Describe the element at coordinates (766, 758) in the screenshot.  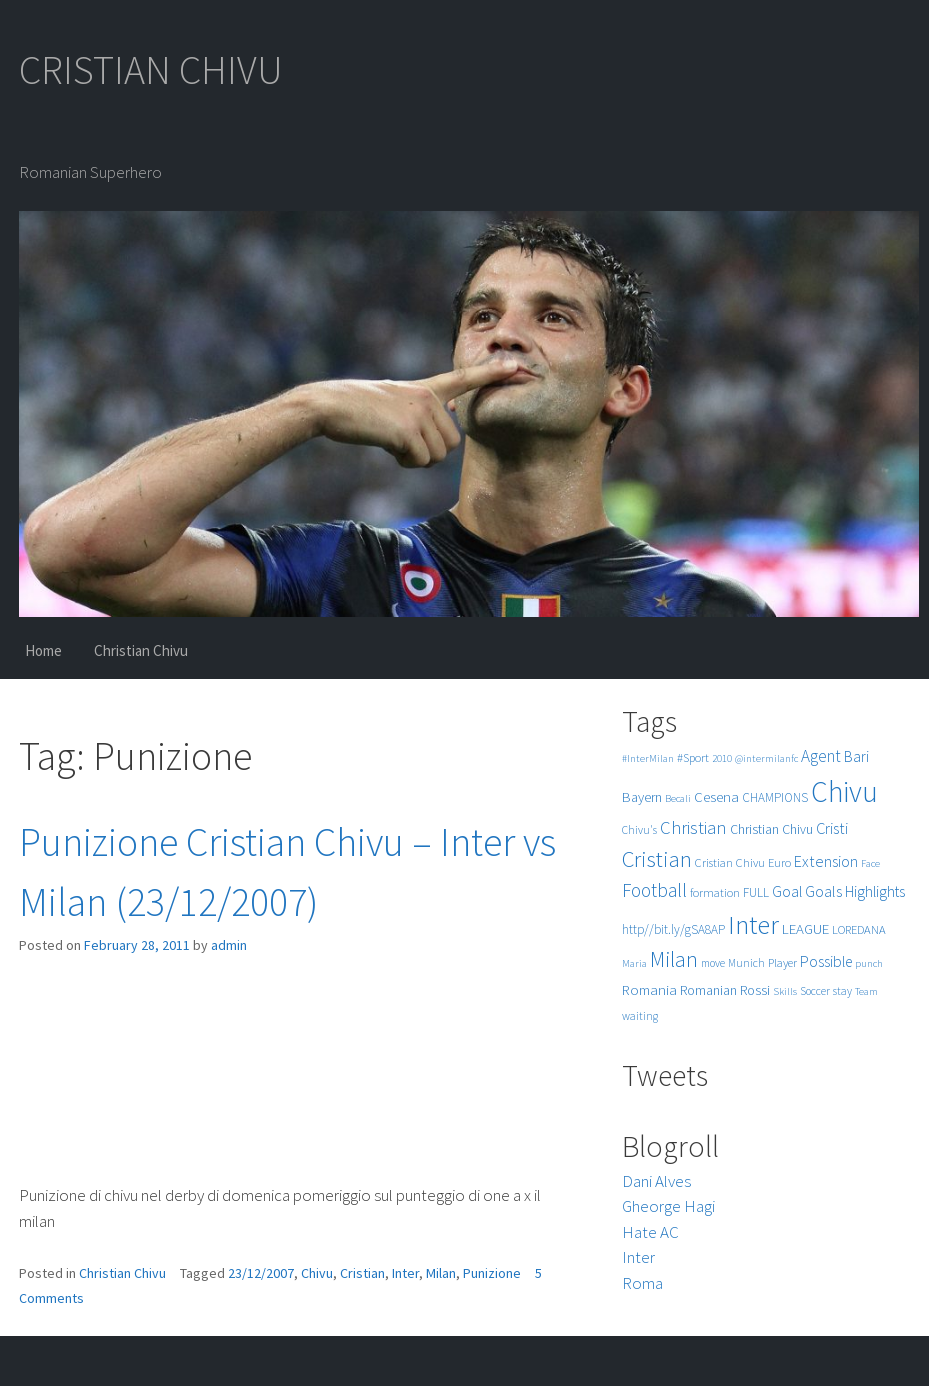
I see `@intermilanfc [@intermilanfc (4 items)]` at that location.